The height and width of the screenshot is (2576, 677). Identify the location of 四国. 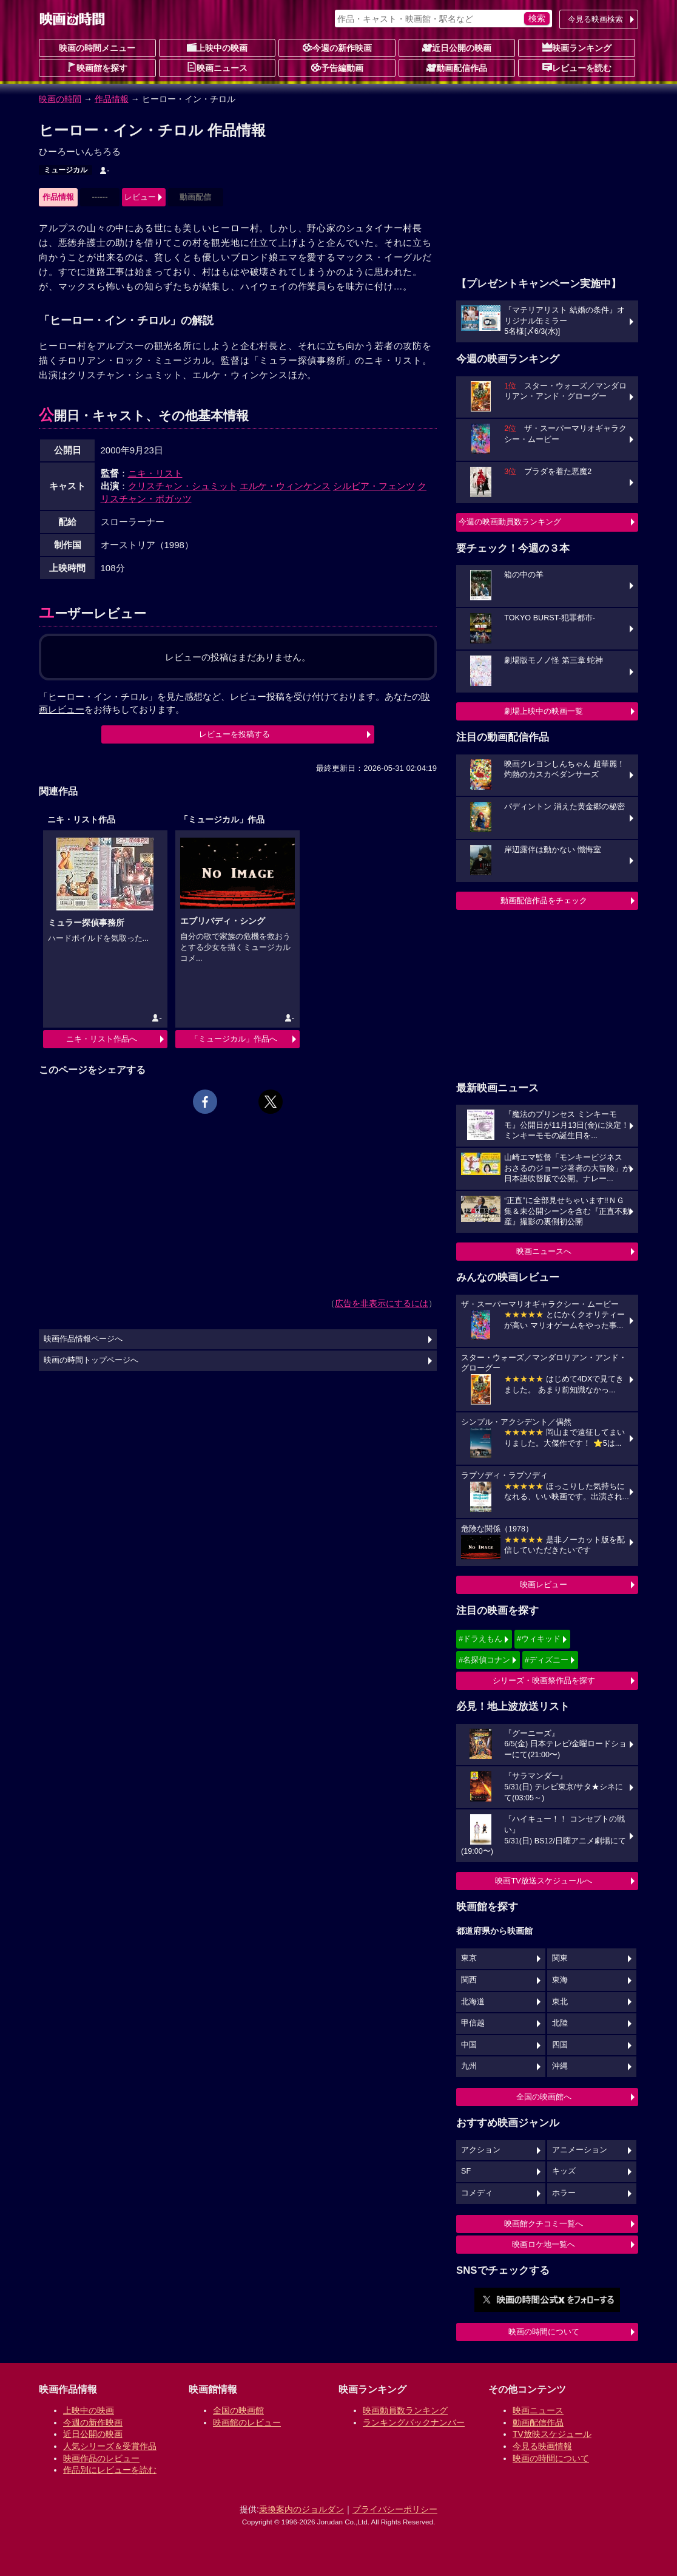
(560, 2045).